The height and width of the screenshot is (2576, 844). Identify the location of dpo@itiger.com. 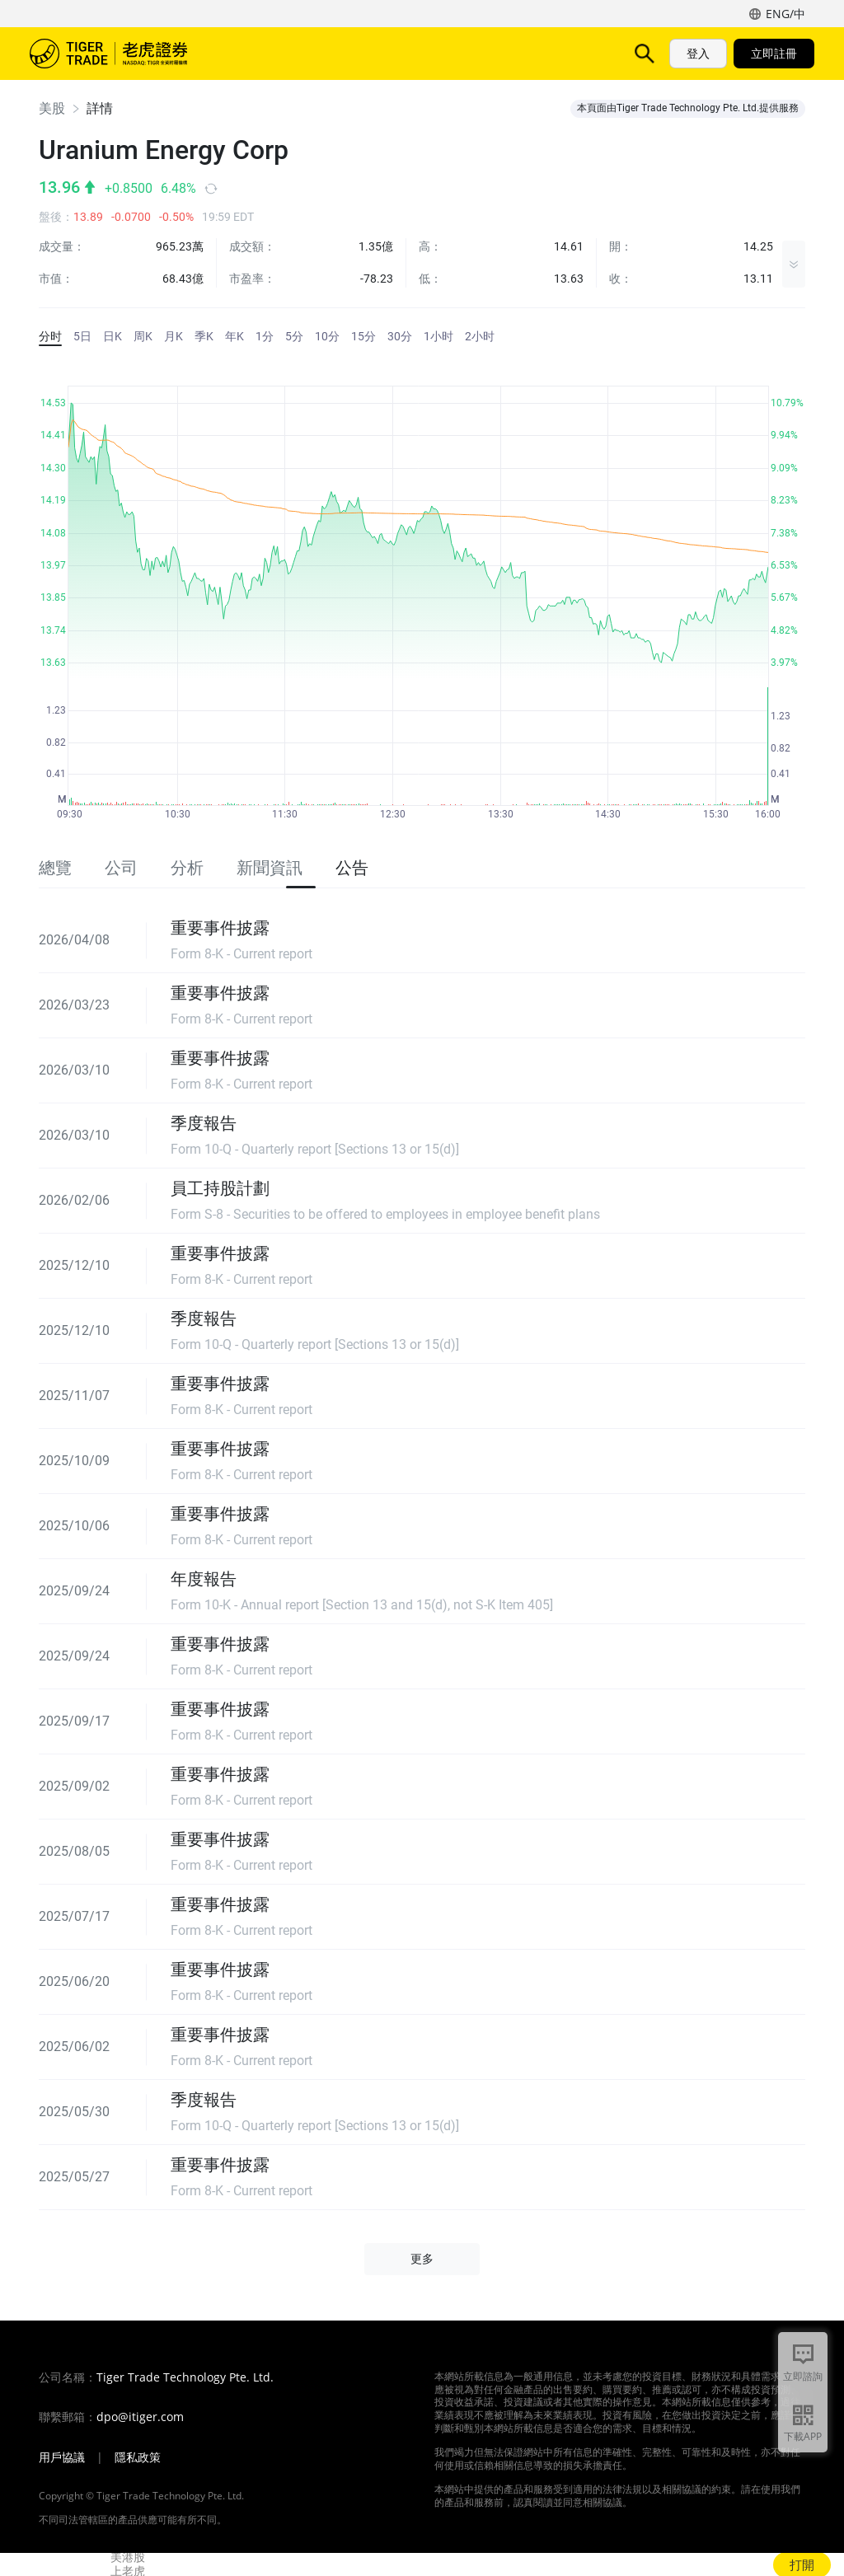
(140, 2417).